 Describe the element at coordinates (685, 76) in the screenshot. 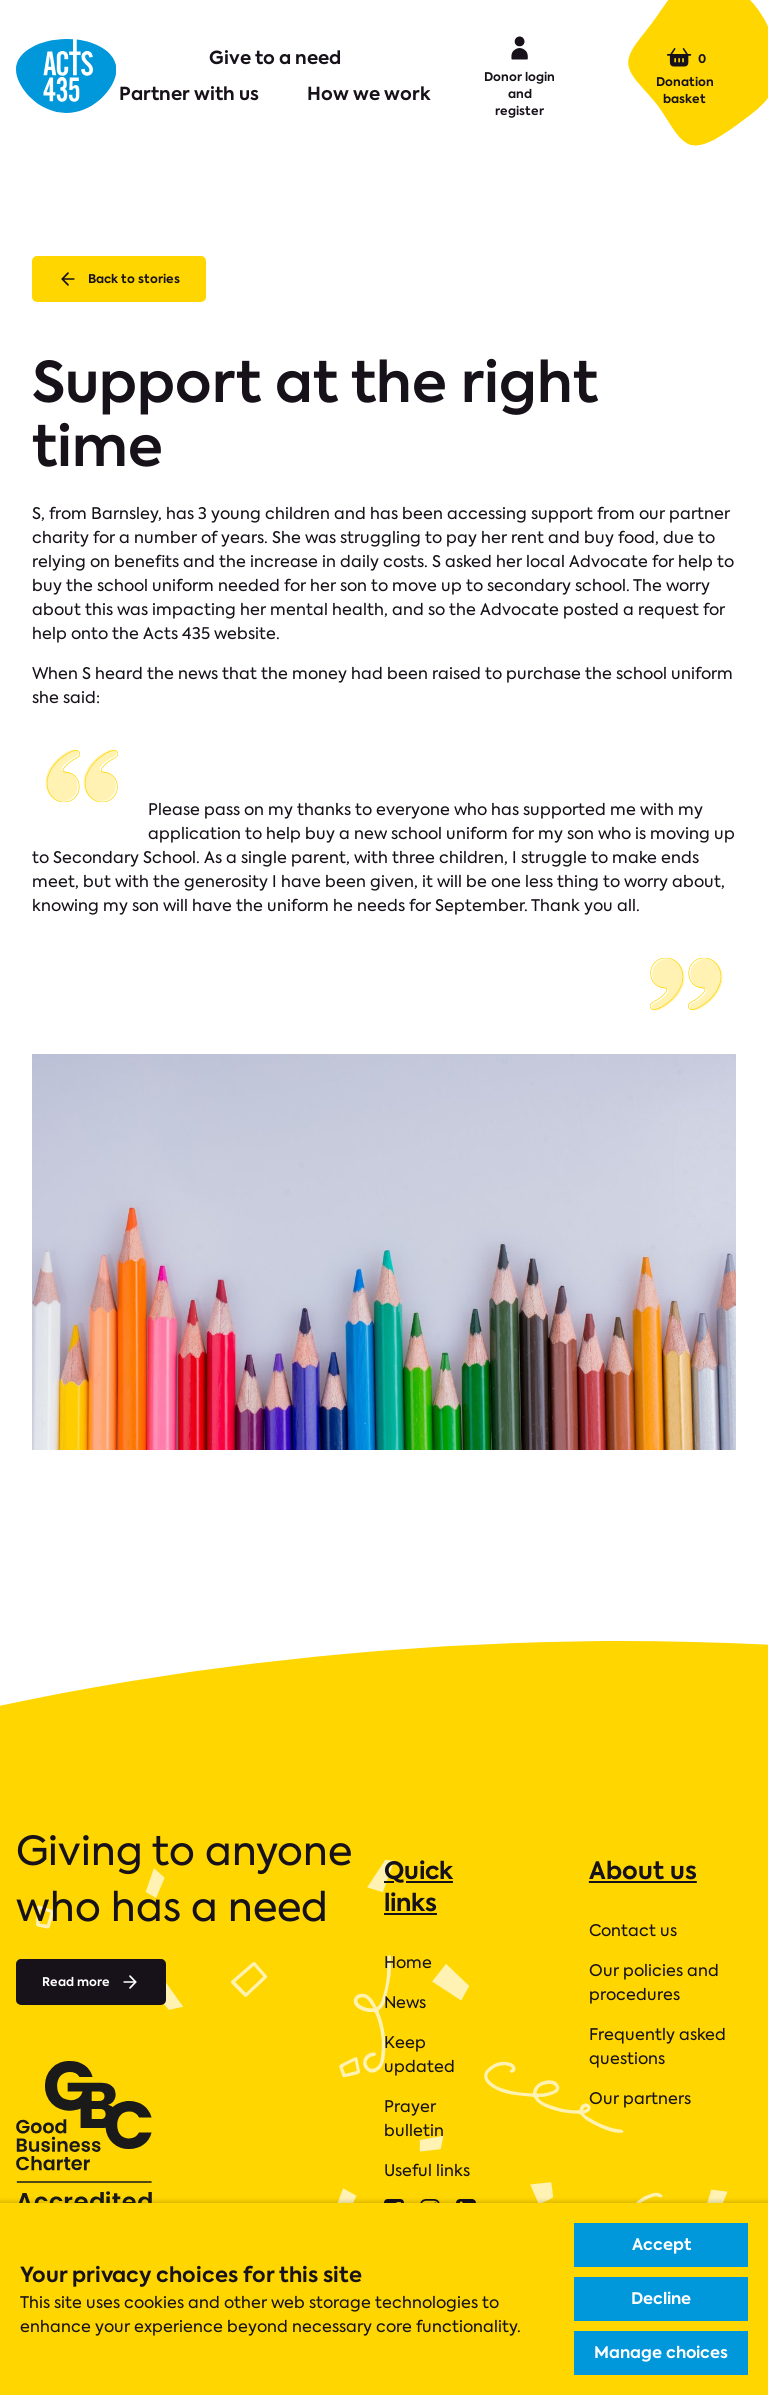

I see `Donation basket` at that location.